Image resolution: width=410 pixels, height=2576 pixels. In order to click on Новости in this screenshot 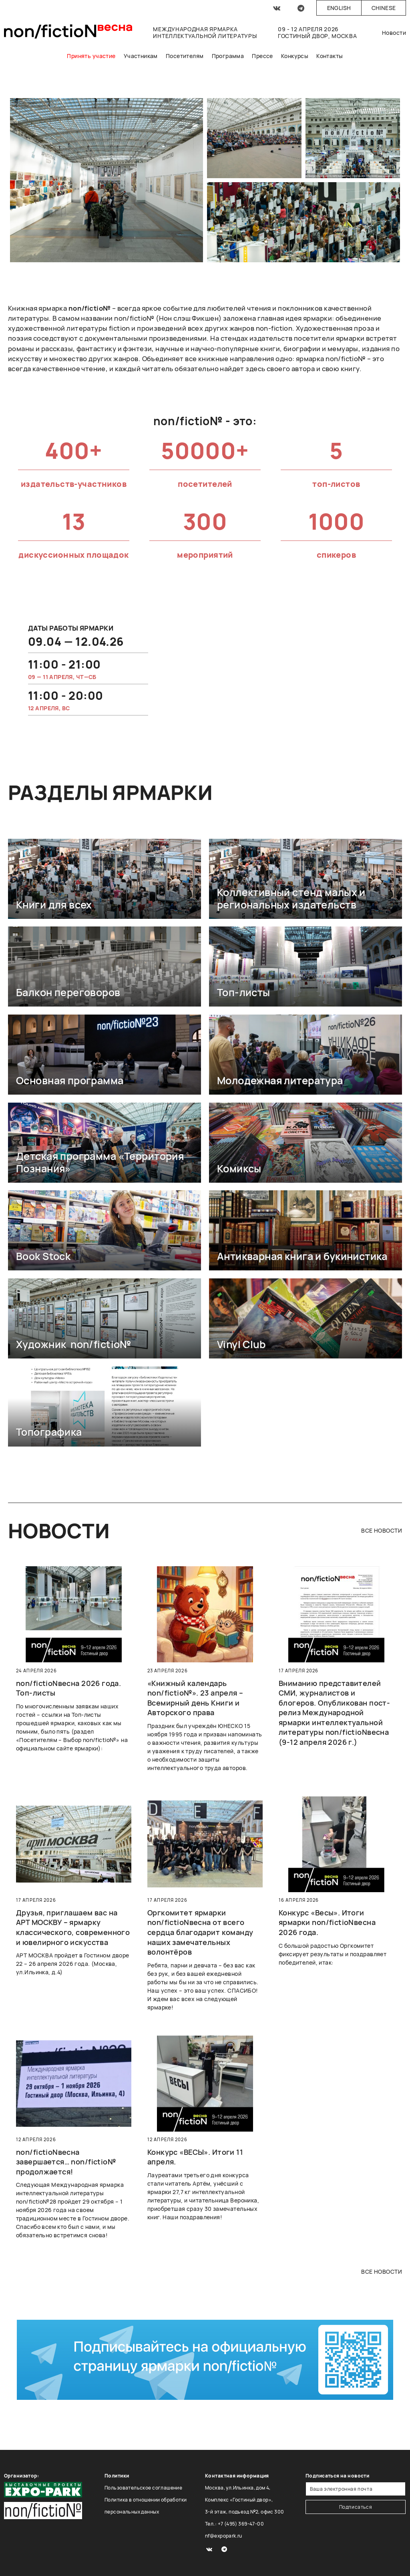, I will do `click(394, 32)`.